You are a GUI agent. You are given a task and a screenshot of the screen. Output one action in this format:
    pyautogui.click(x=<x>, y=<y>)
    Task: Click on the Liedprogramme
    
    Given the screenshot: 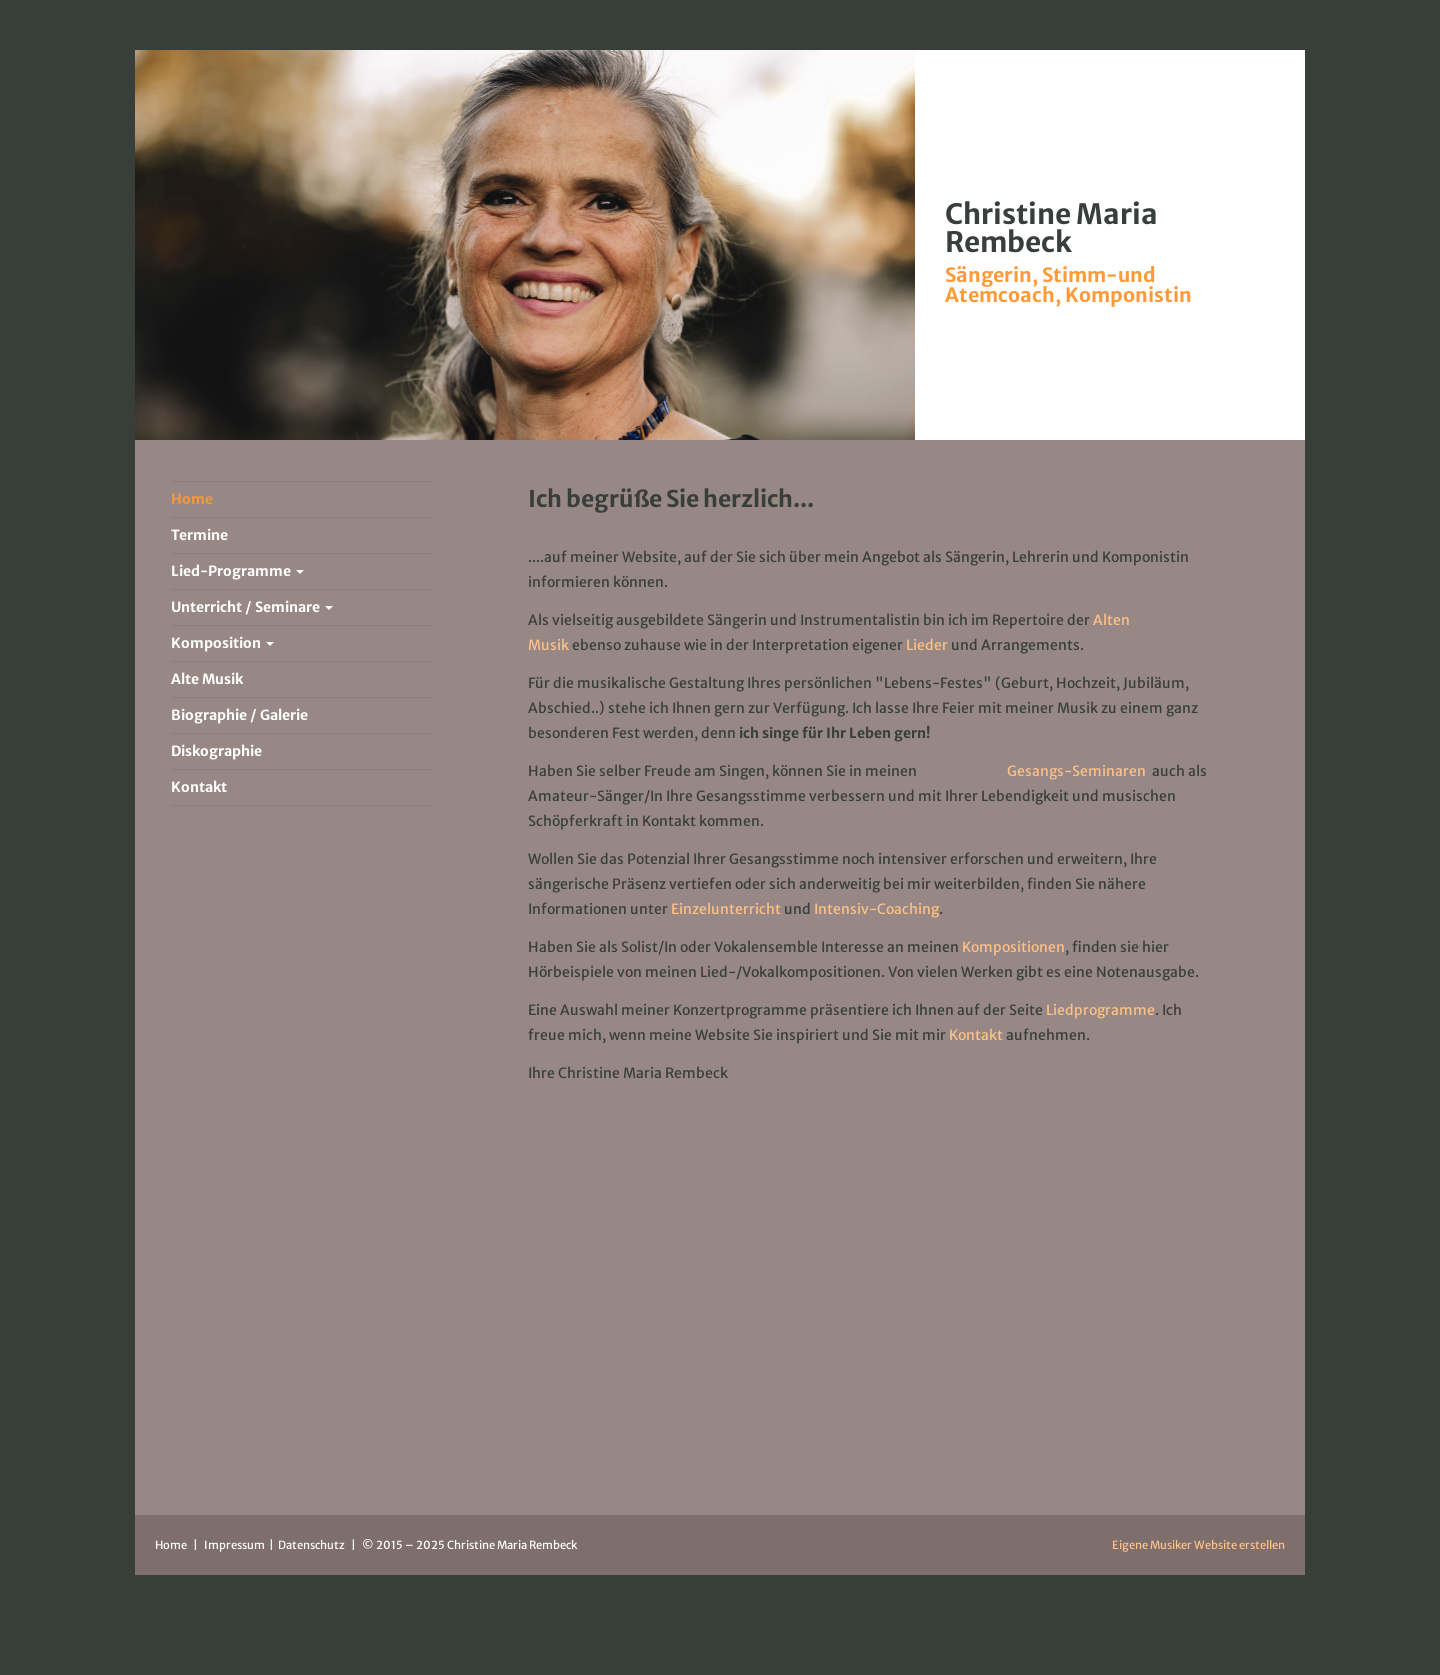 What is the action you would take?
    pyautogui.click(x=1100, y=1010)
    